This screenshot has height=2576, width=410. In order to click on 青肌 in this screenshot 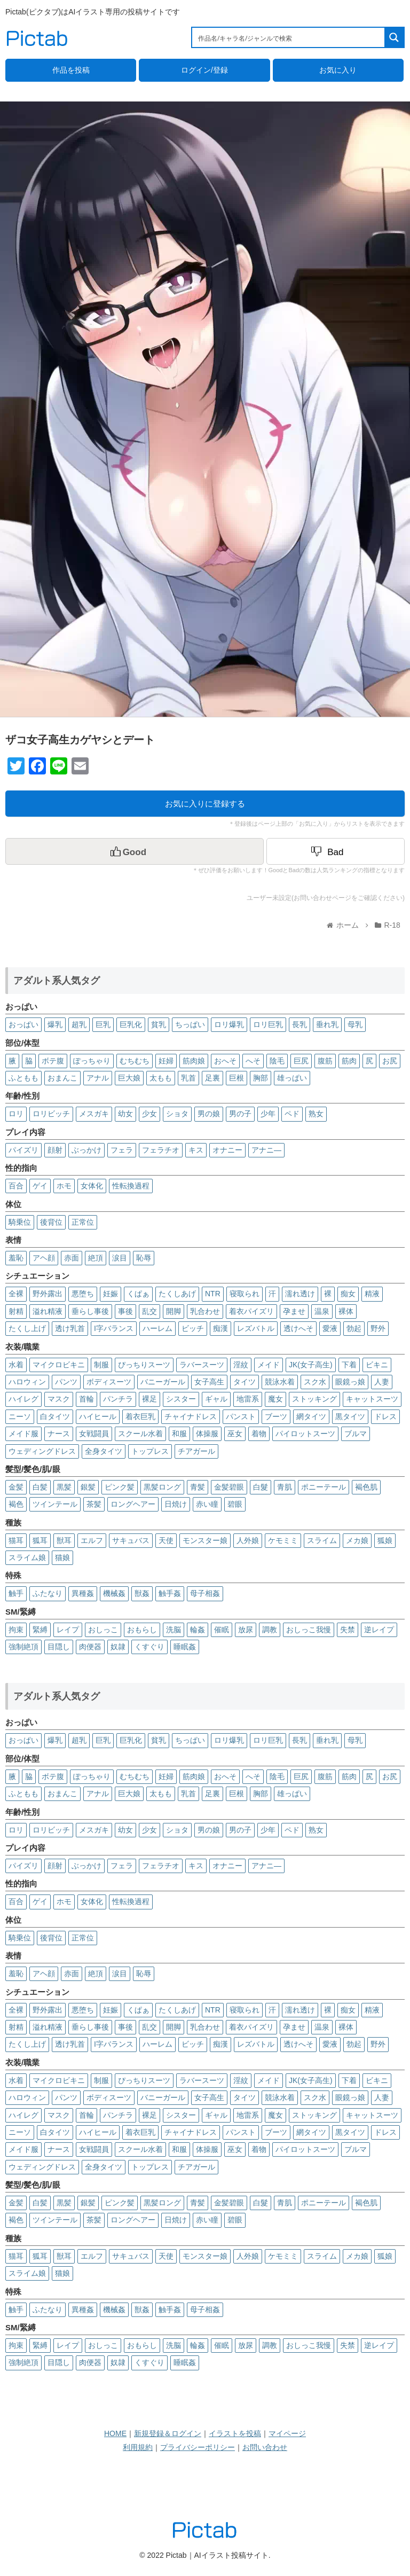, I will do `click(284, 1487)`.